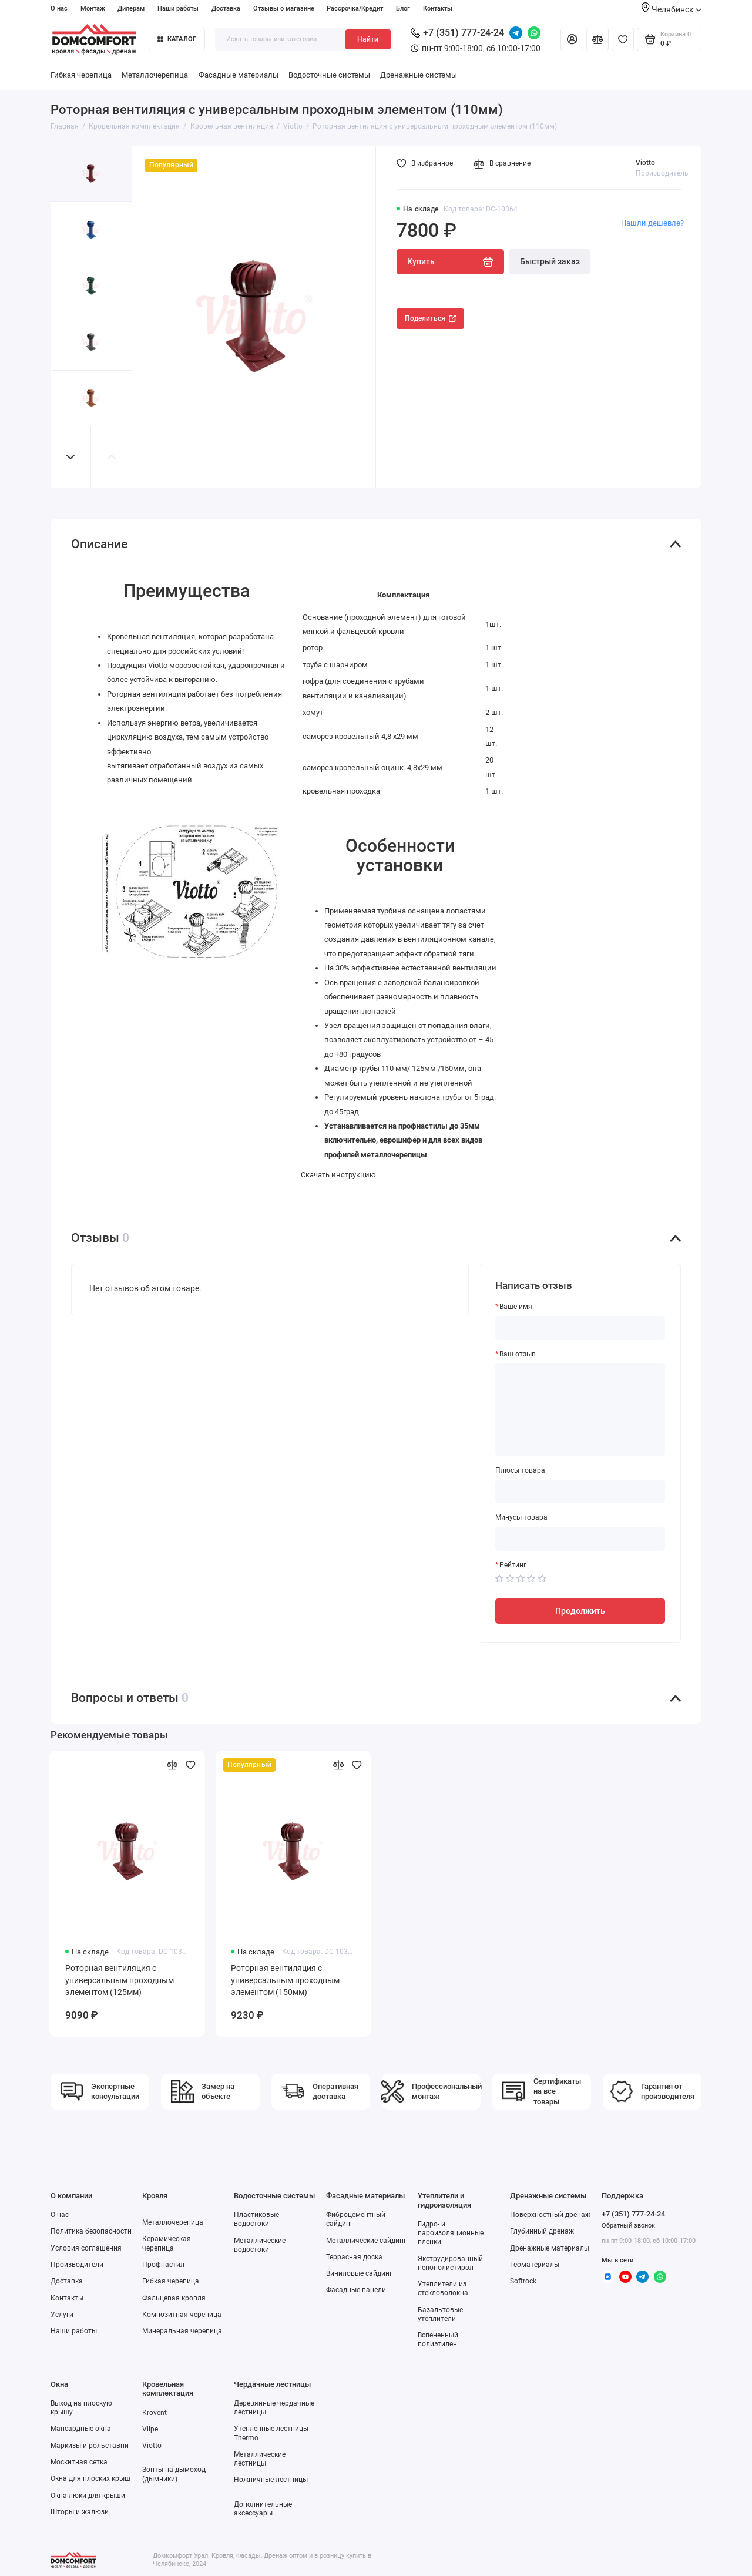  Describe the element at coordinates (329, 74) in the screenshot. I see `Водосточные системы` at that location.